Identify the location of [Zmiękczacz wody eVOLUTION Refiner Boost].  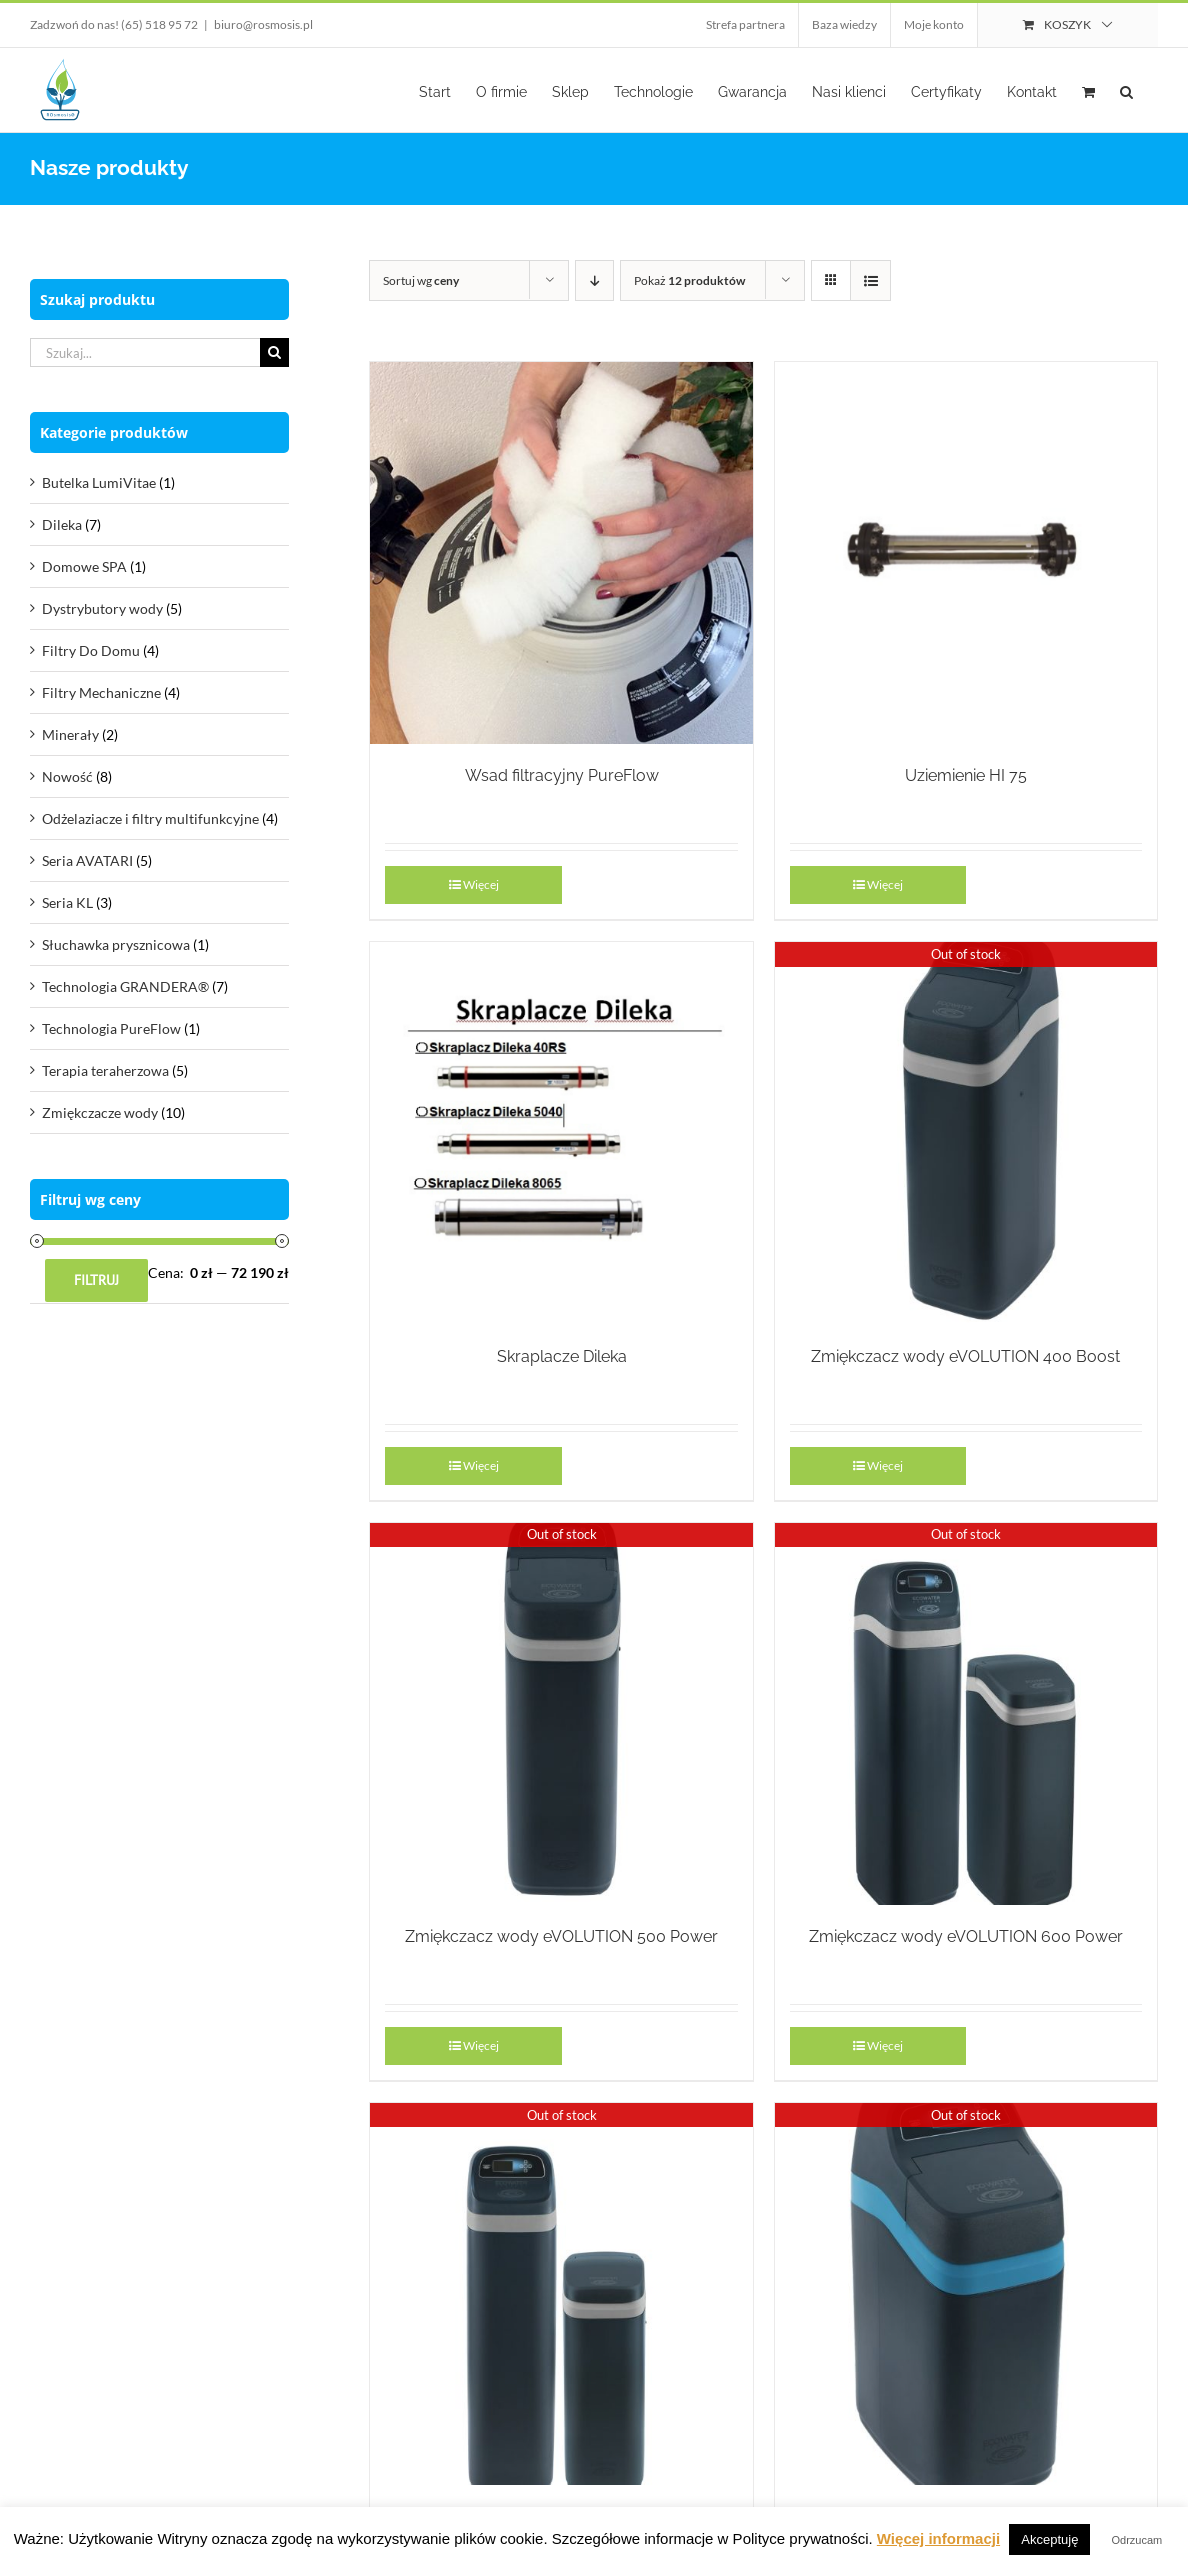
(966, 2294).